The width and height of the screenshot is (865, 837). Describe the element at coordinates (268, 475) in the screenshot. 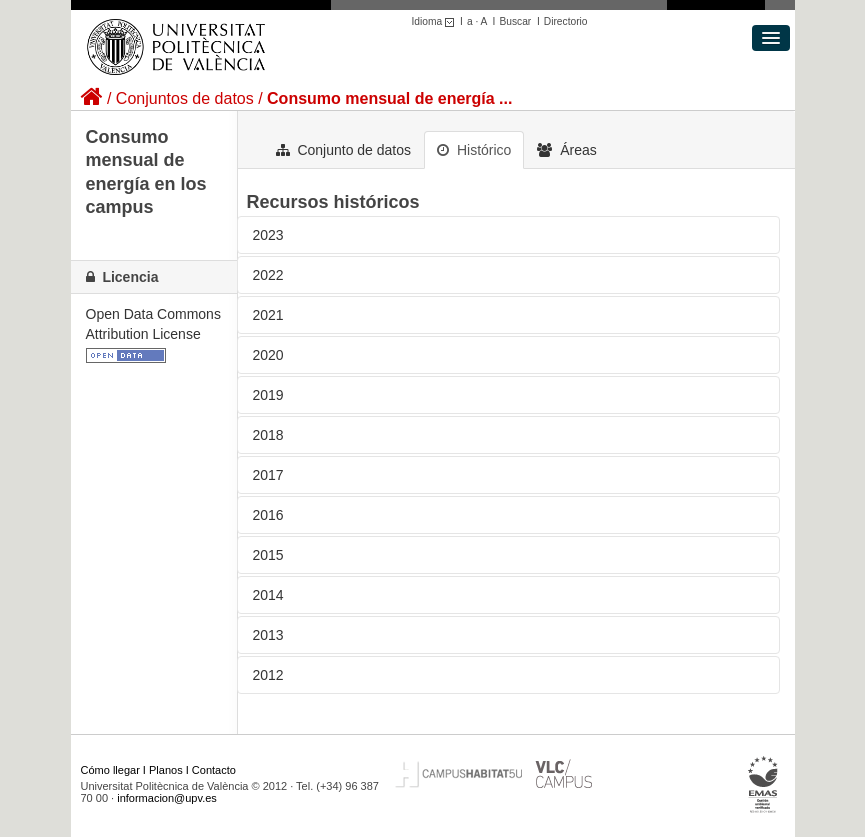

I see `2017` at that location.